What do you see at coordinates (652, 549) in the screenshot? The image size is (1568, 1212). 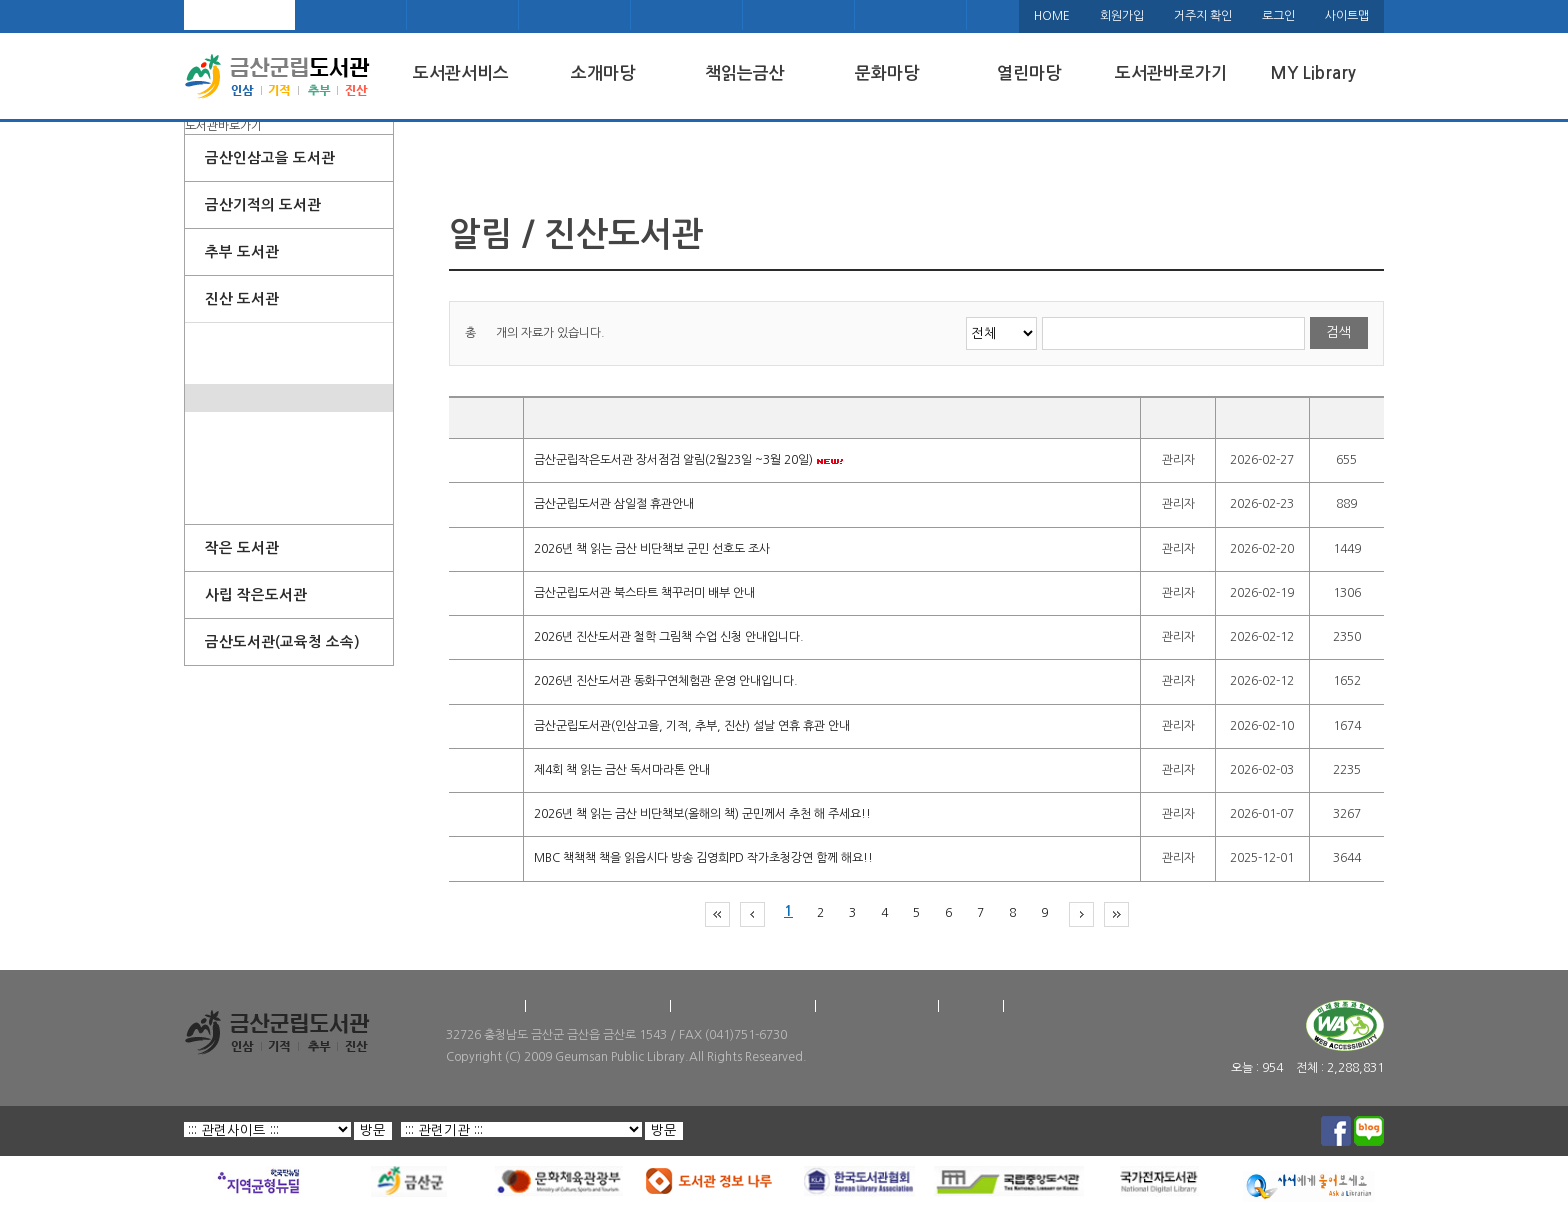 I see `2026년 책 읽는 금산 비단책보 군민 선호도 조사` at bounding box center [652, 549].